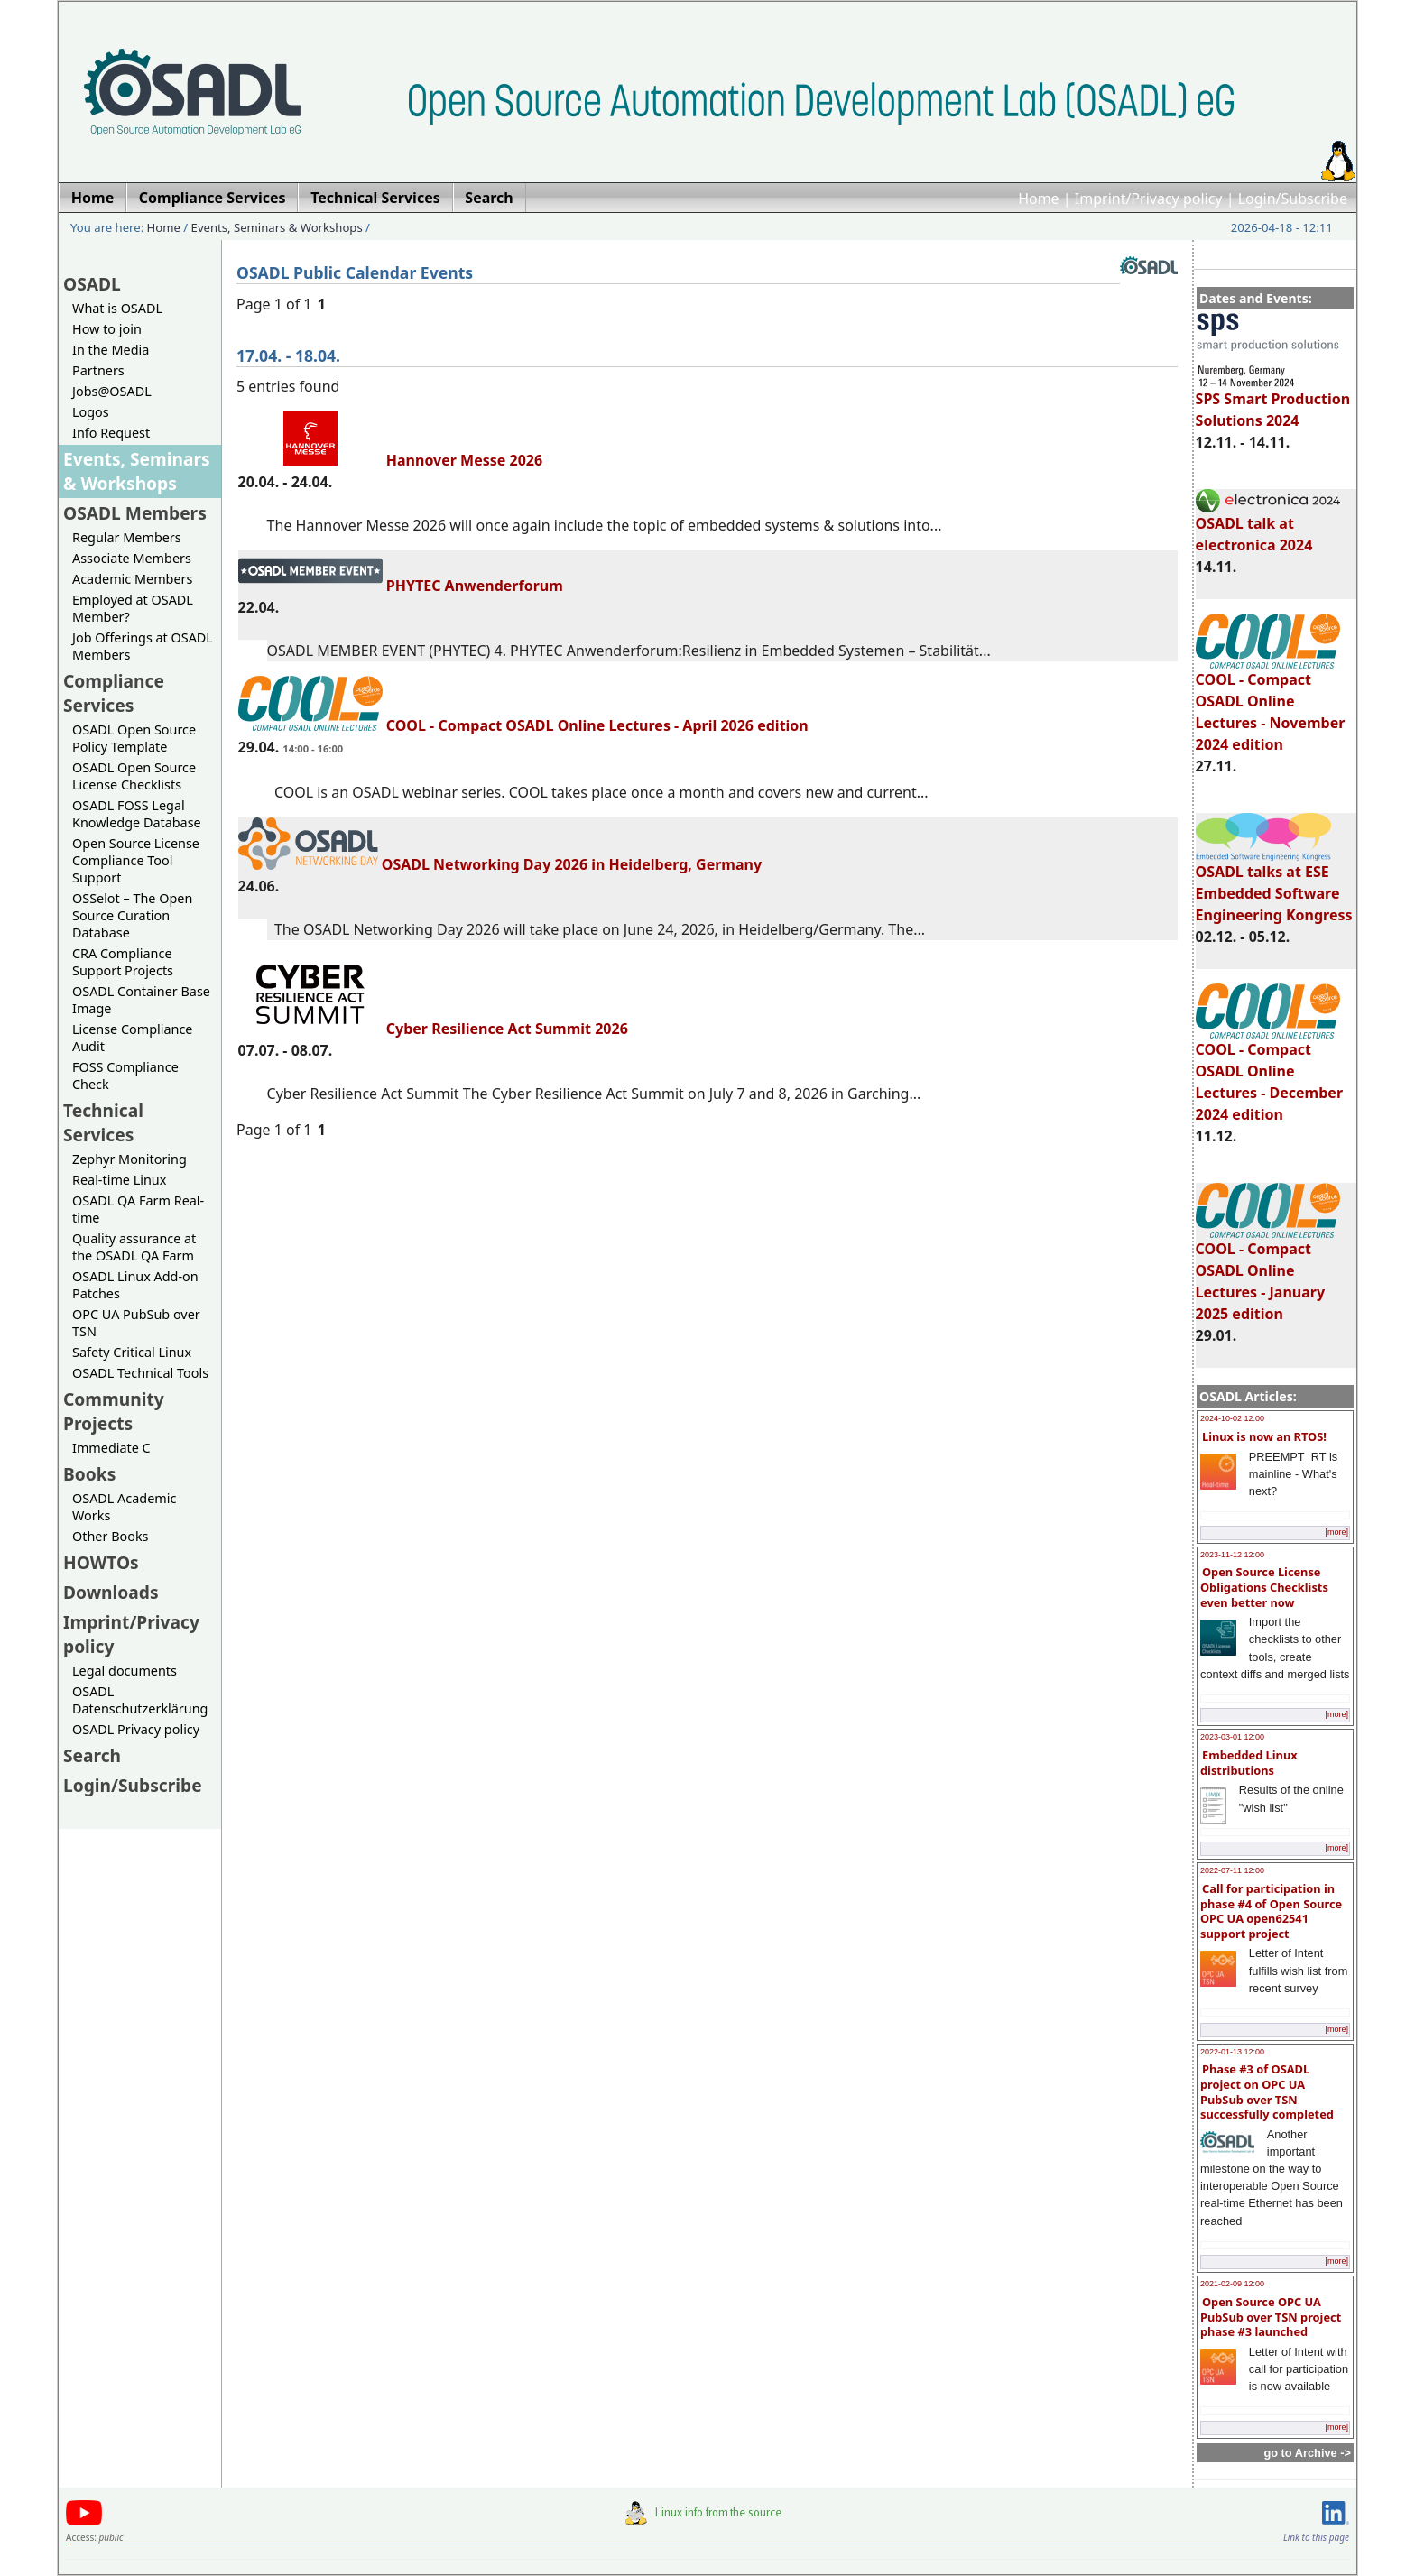 The height and width of the screenshot is (2576, 1415). Describe the element at coordinates (1232, 2051) in the screenshot. I see `2022-01-13 12:00` at that location.